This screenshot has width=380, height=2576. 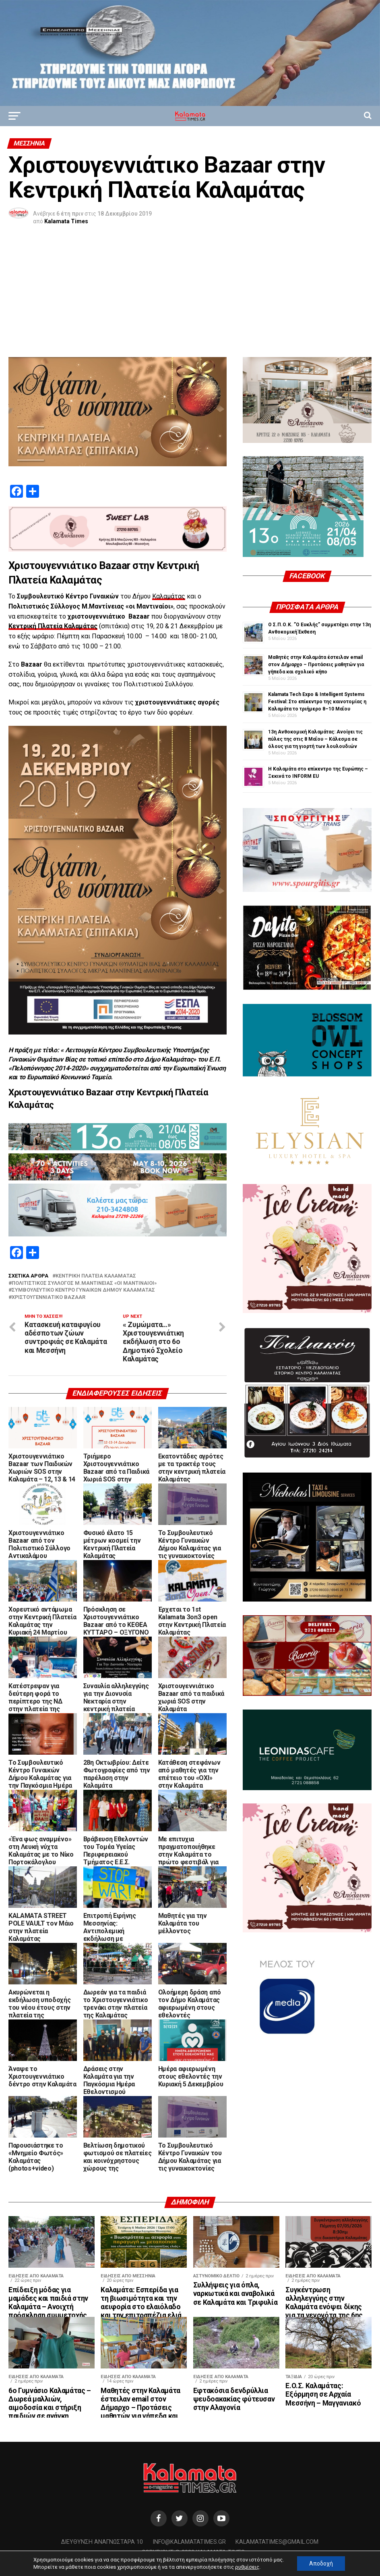 I want to click on kalamatatimes@gmail.com, so click(x=276, y=2542).